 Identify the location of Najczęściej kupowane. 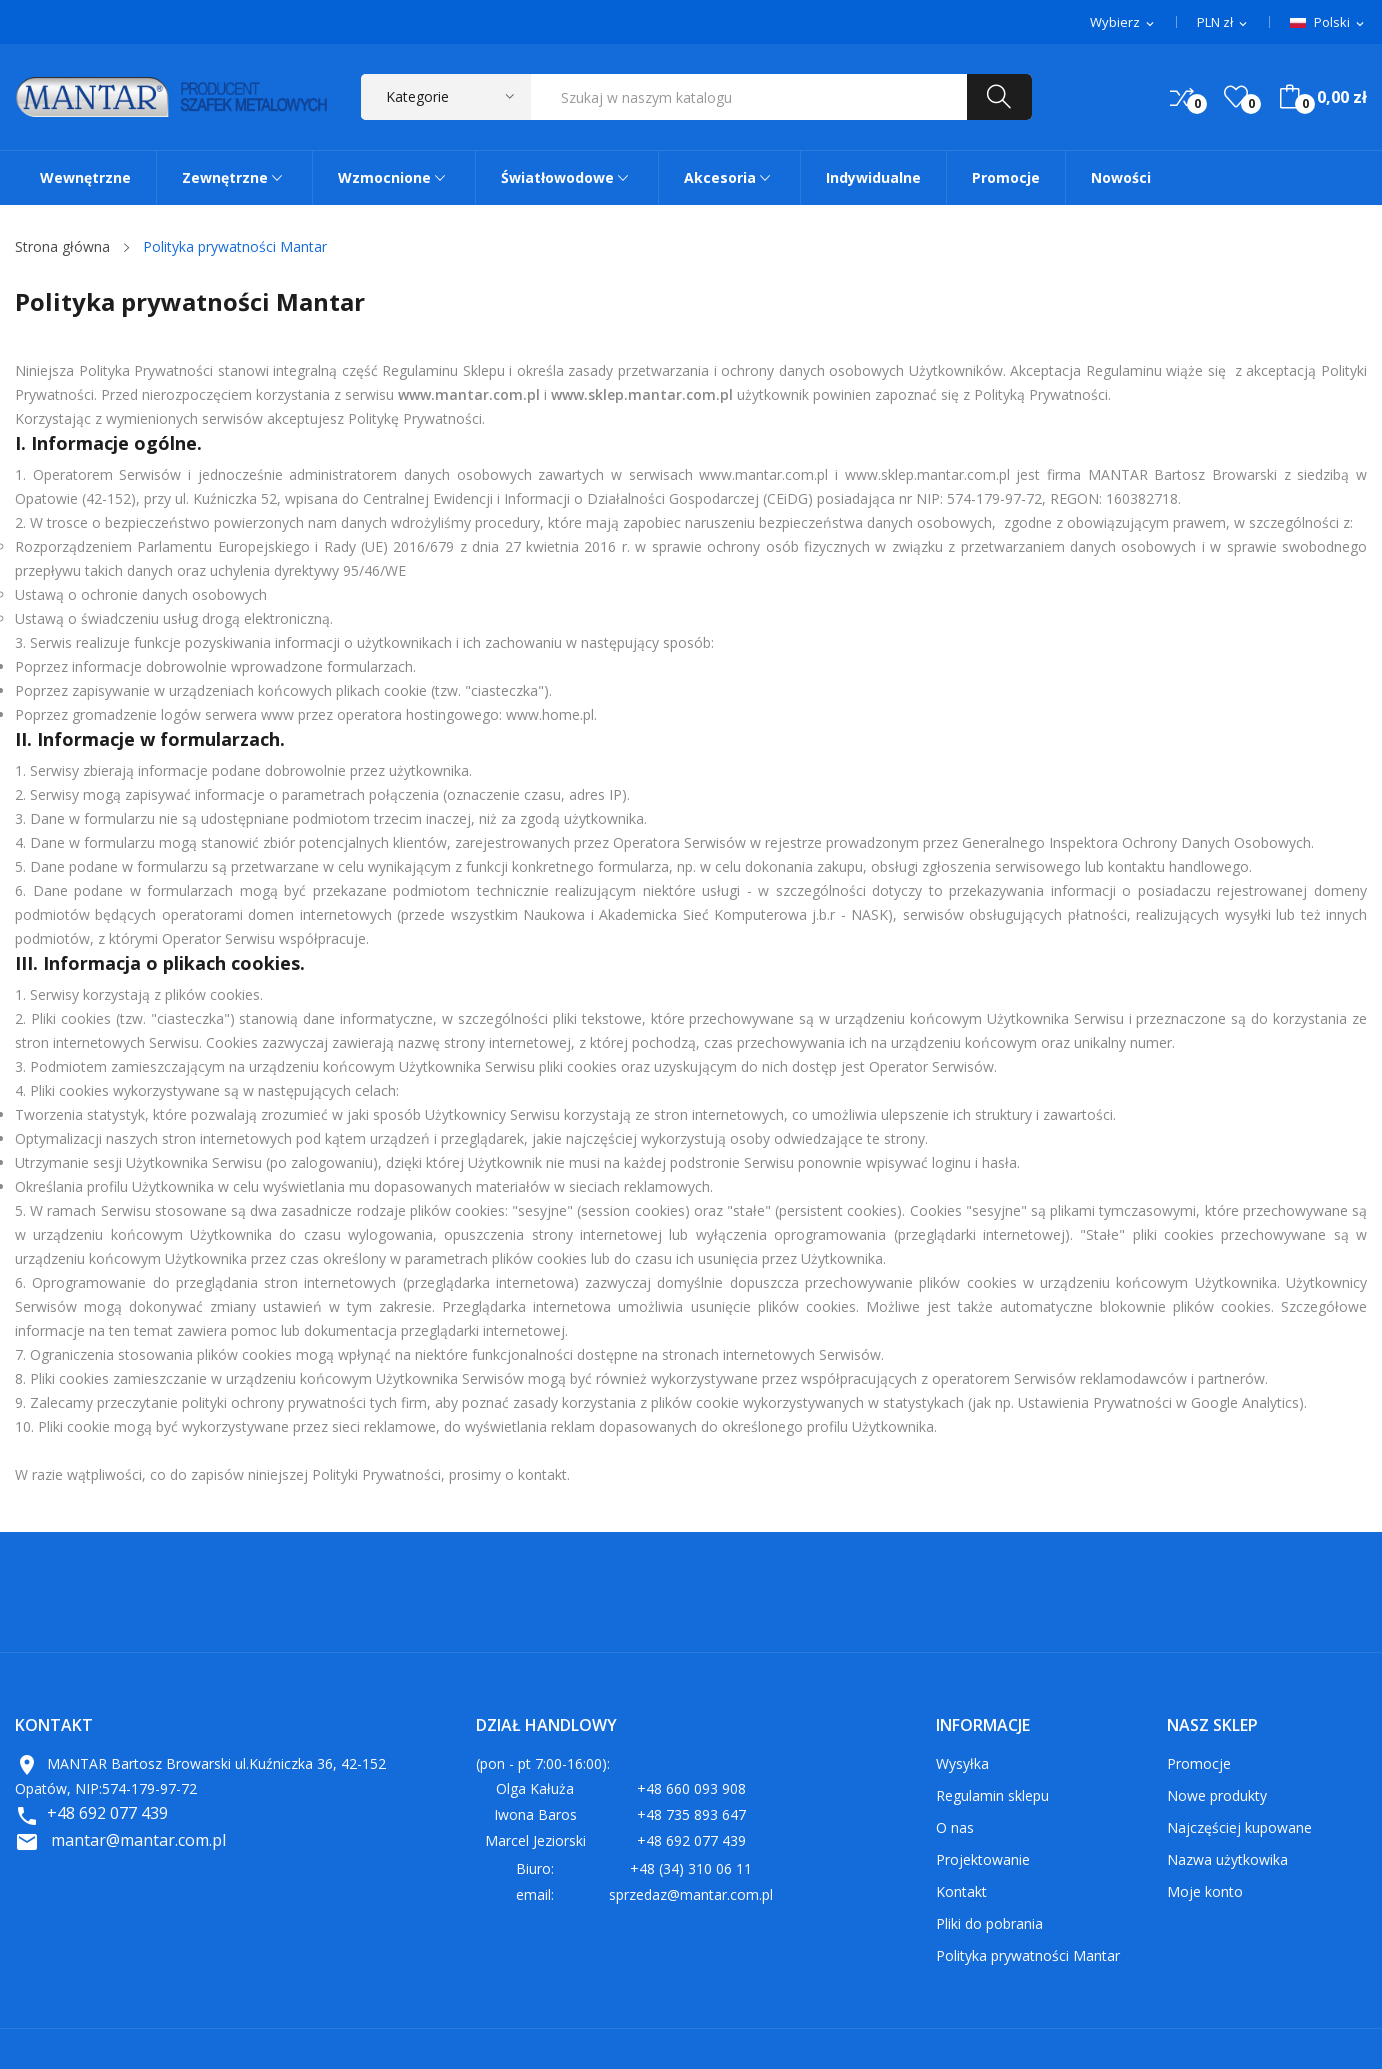
(1239, 1827).